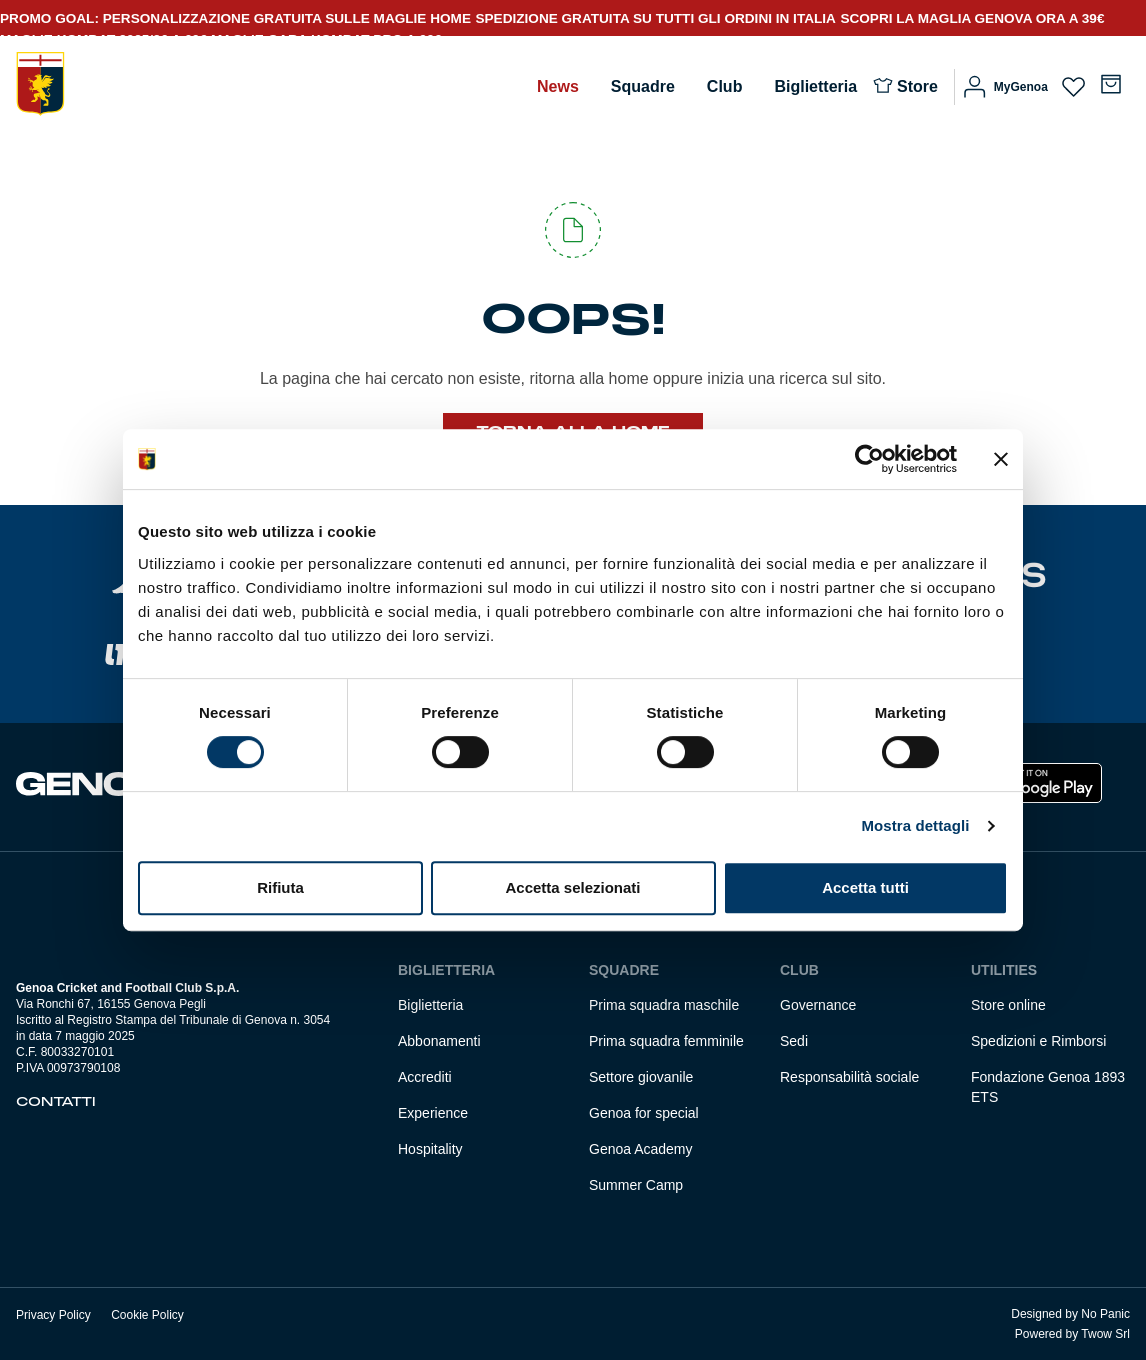 This screenshot has height=1360, width=1146. I want to click on Twow Srl, so click(1105, 1334).